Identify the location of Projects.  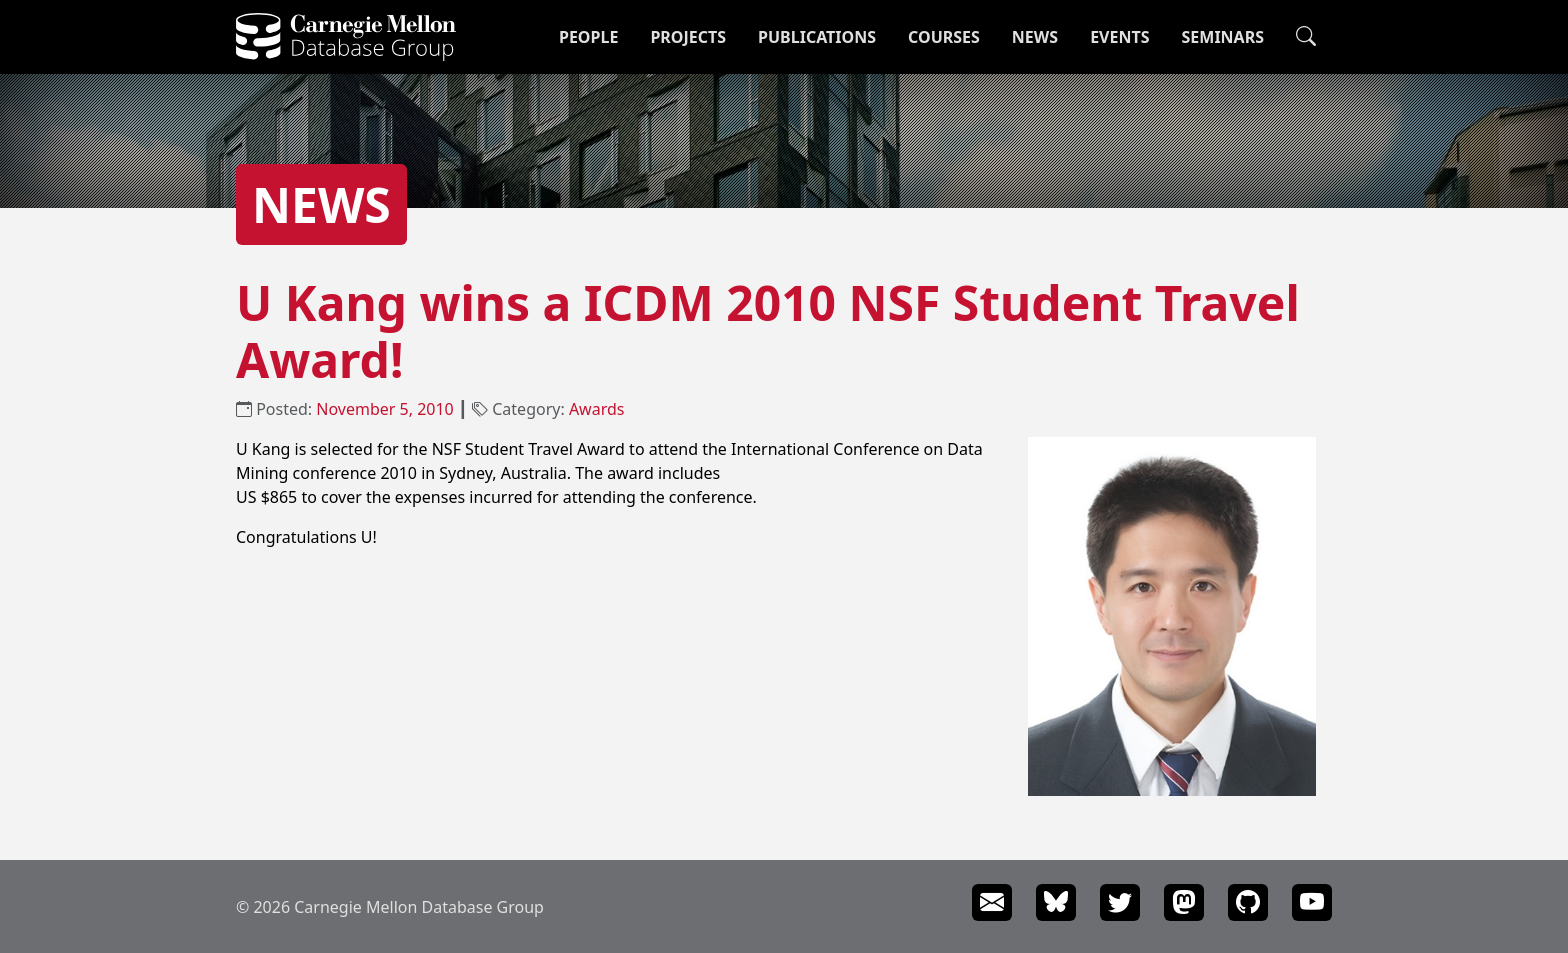
(688, 37).